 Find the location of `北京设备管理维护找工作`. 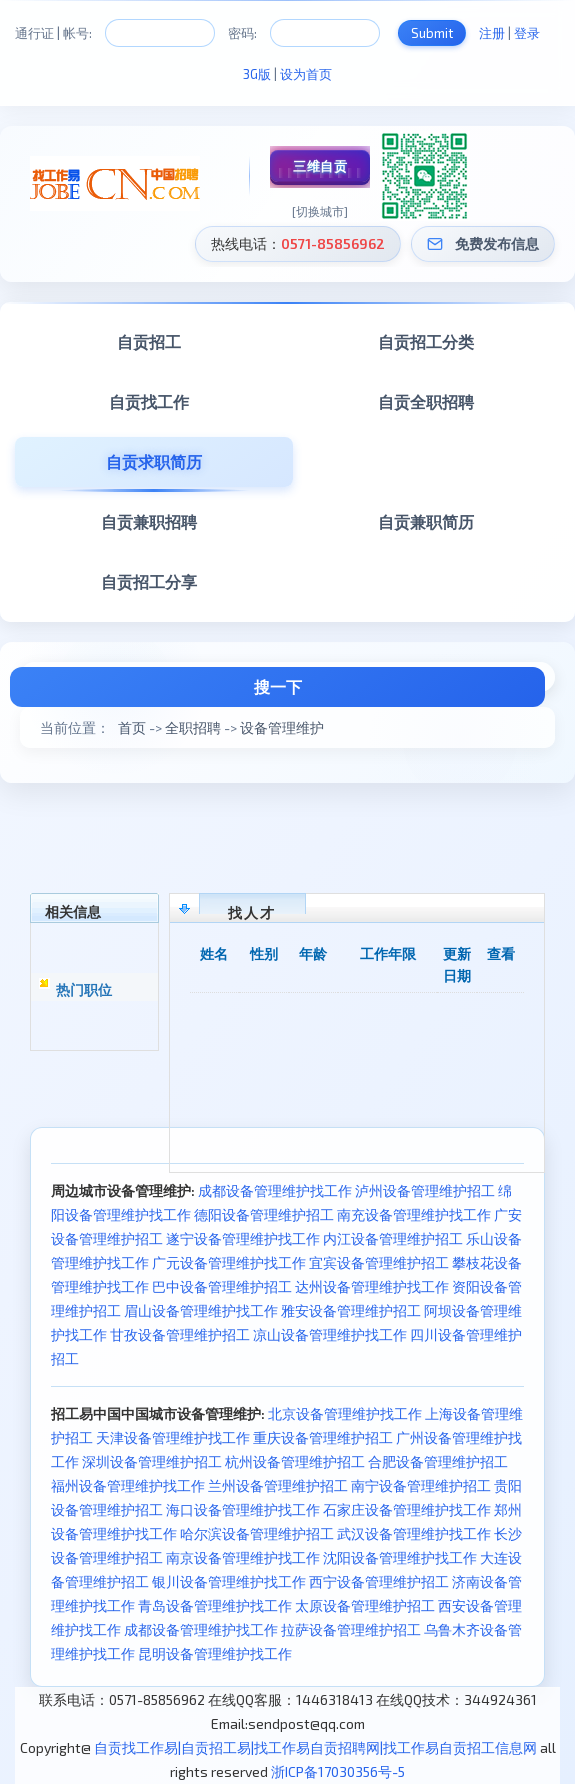

北京设备管理维护找工作 is located at coordinates (345, 1413).